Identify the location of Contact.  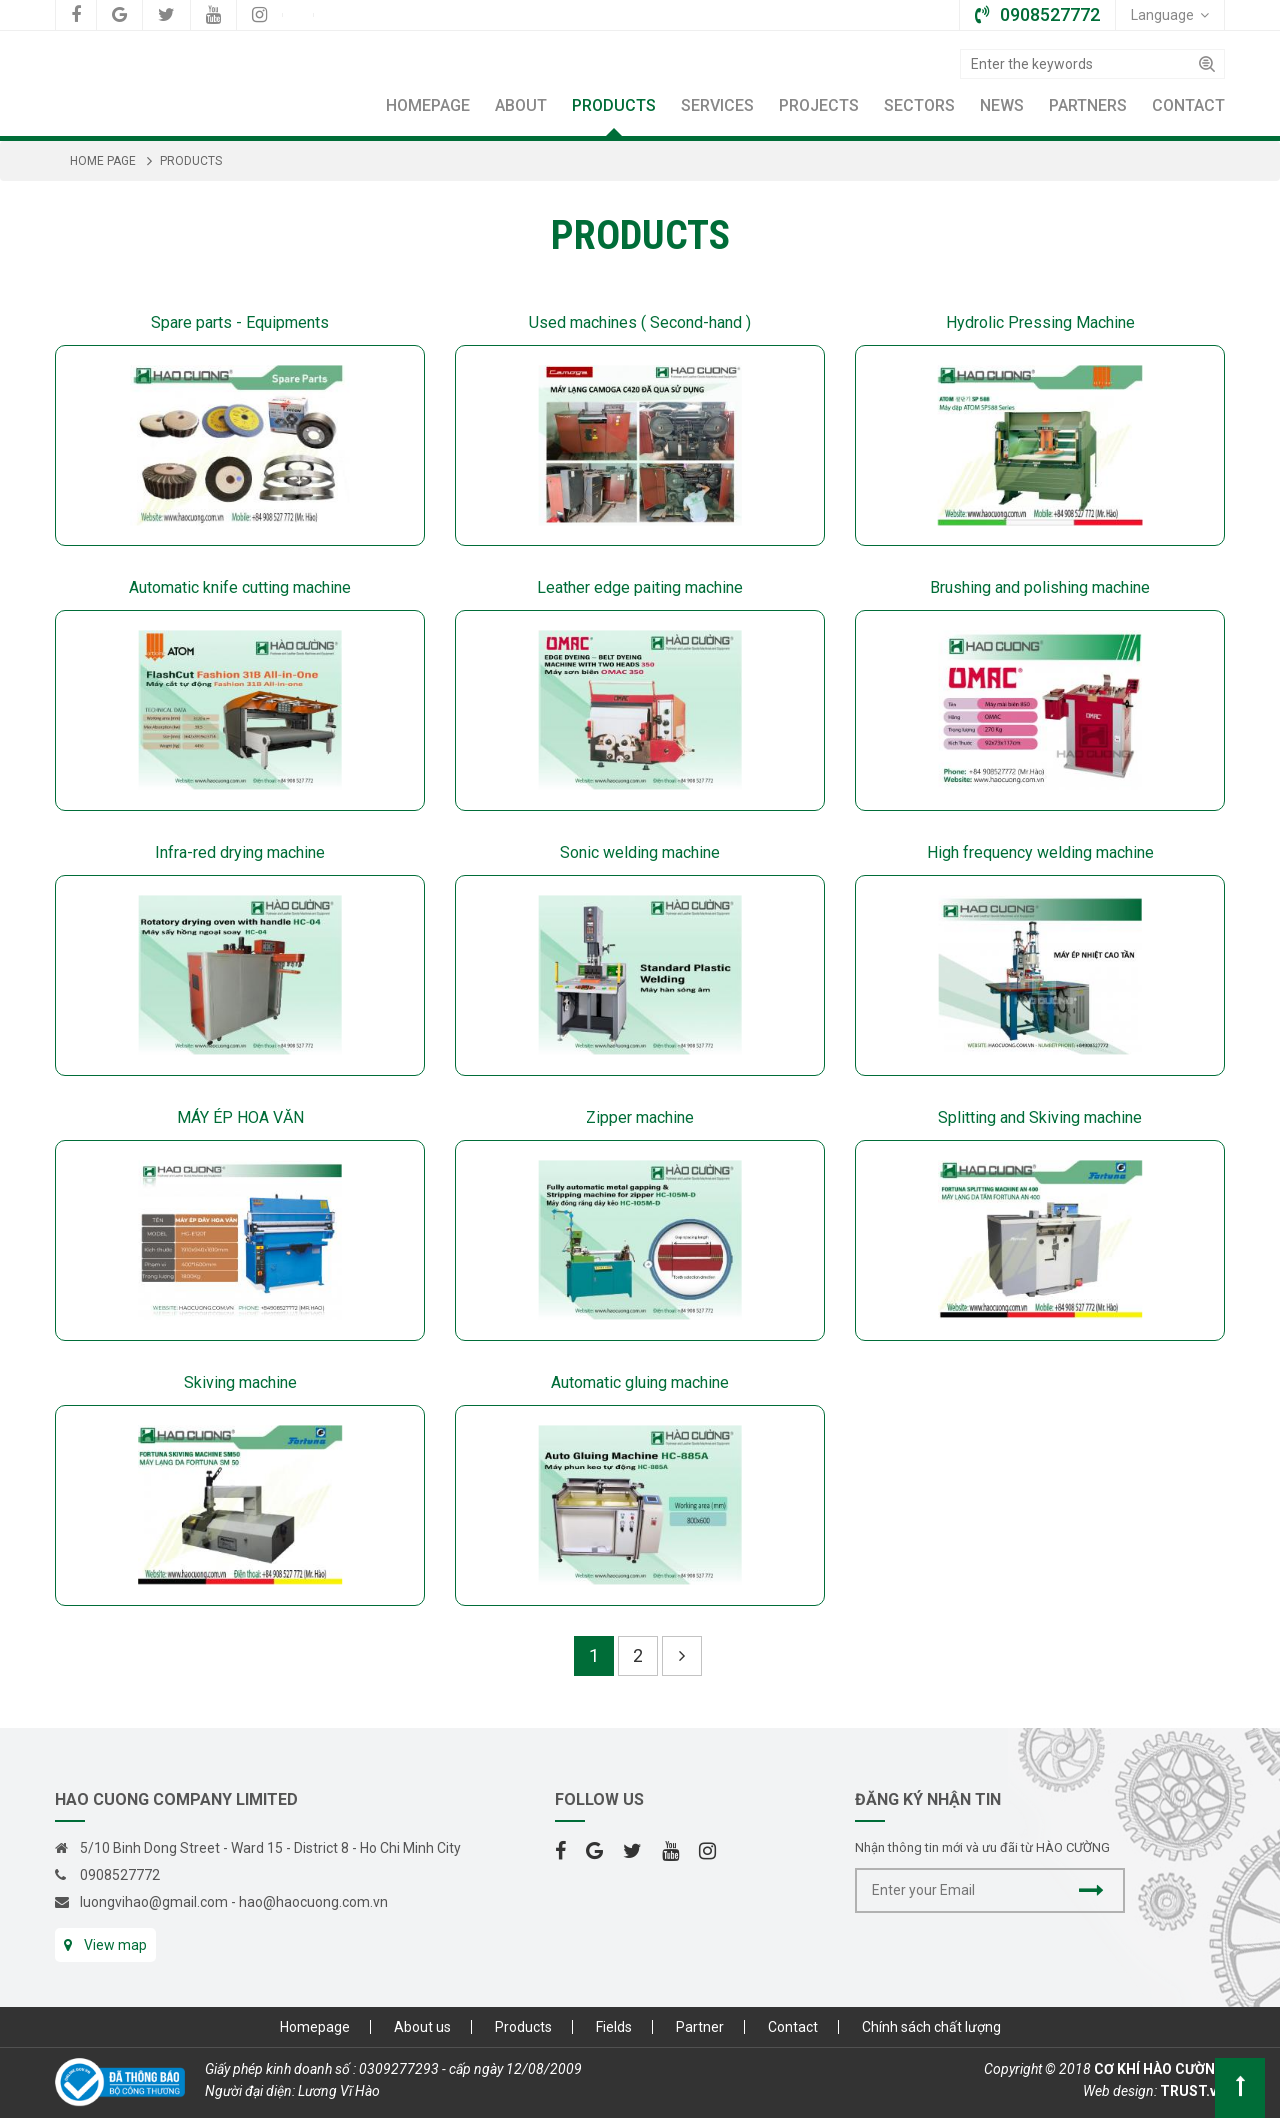
(1188, 105).